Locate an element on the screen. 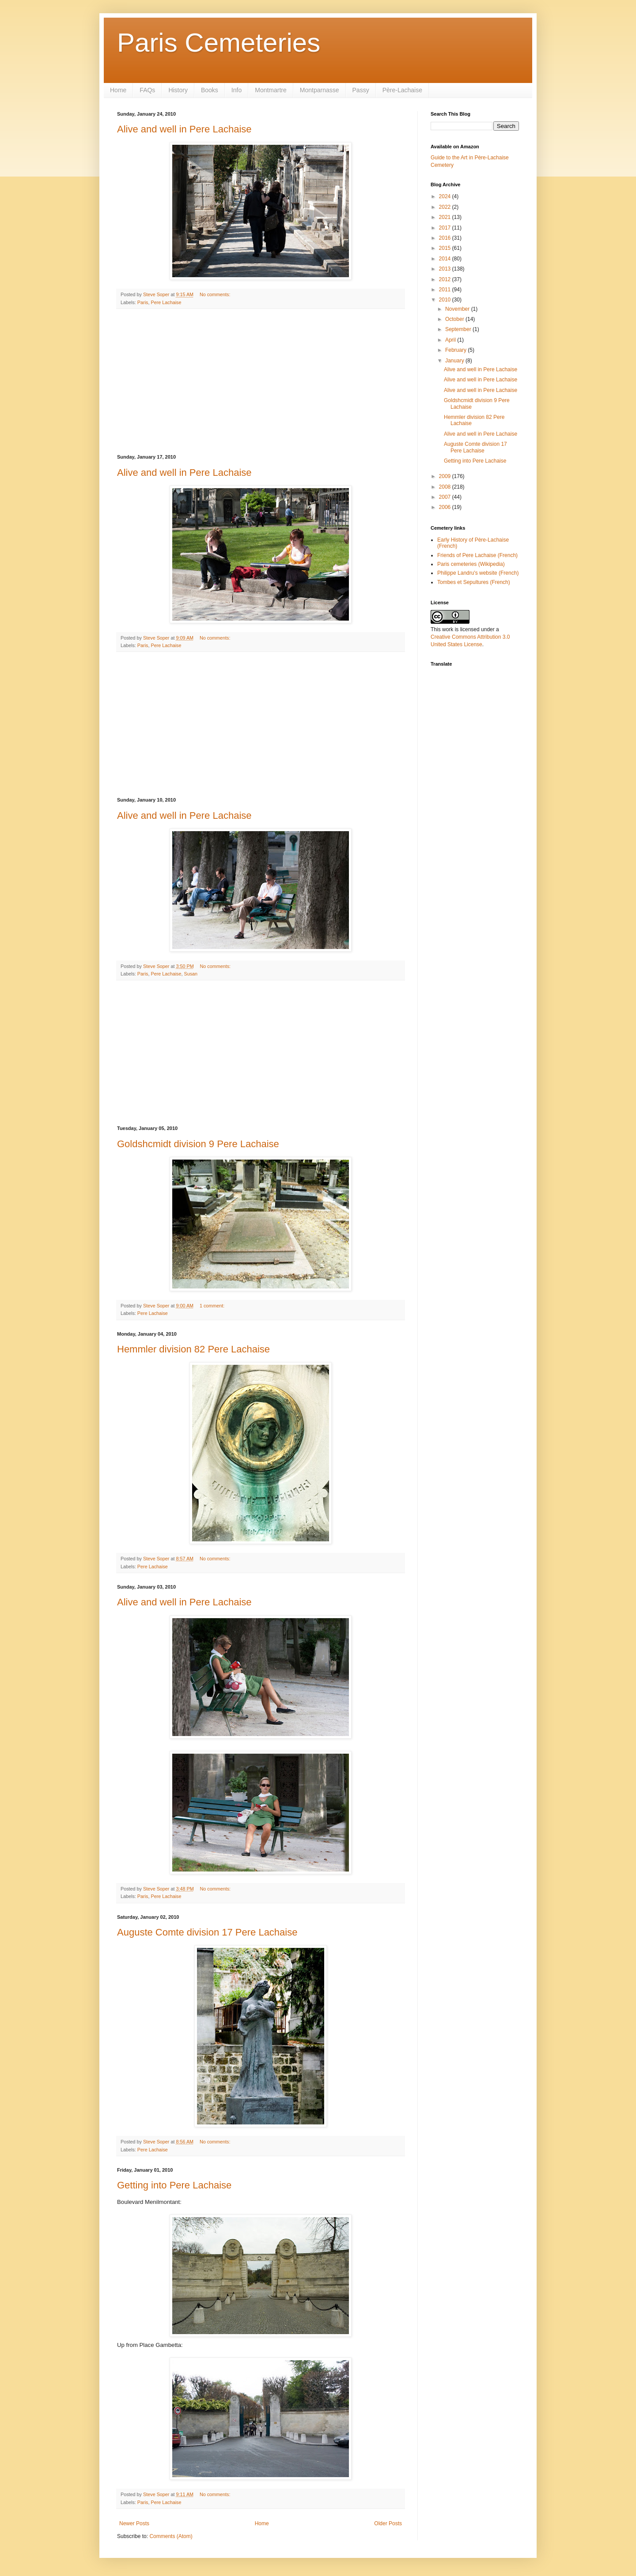  Books is located at coordinates (209, 90).